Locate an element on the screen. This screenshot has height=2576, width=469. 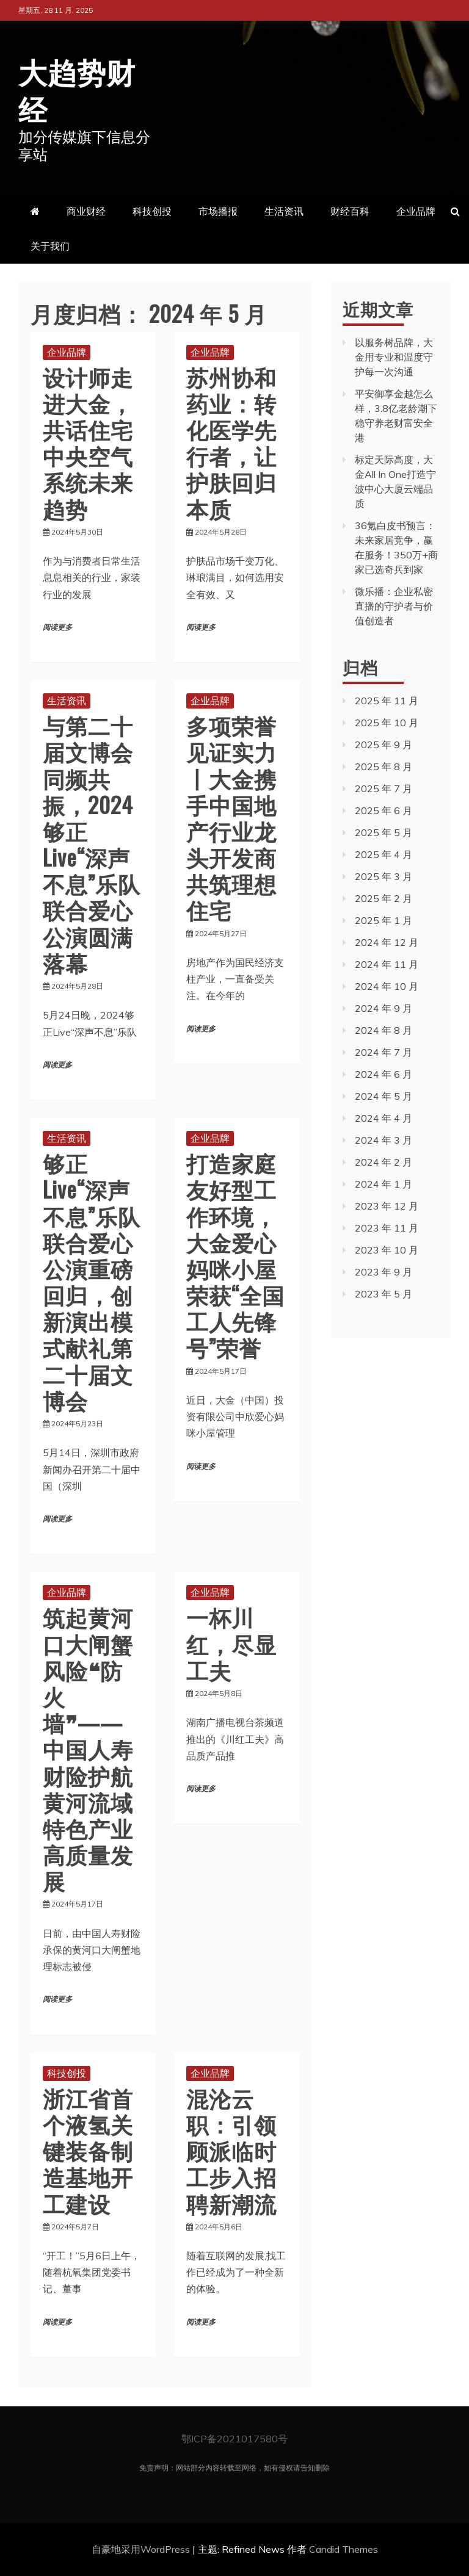
筑起黄河口大闸蟹风险❝防火墙❞——中国人寿财险护航黄河流域特色产业高质量发展 is located at coordinates (88, 1748).